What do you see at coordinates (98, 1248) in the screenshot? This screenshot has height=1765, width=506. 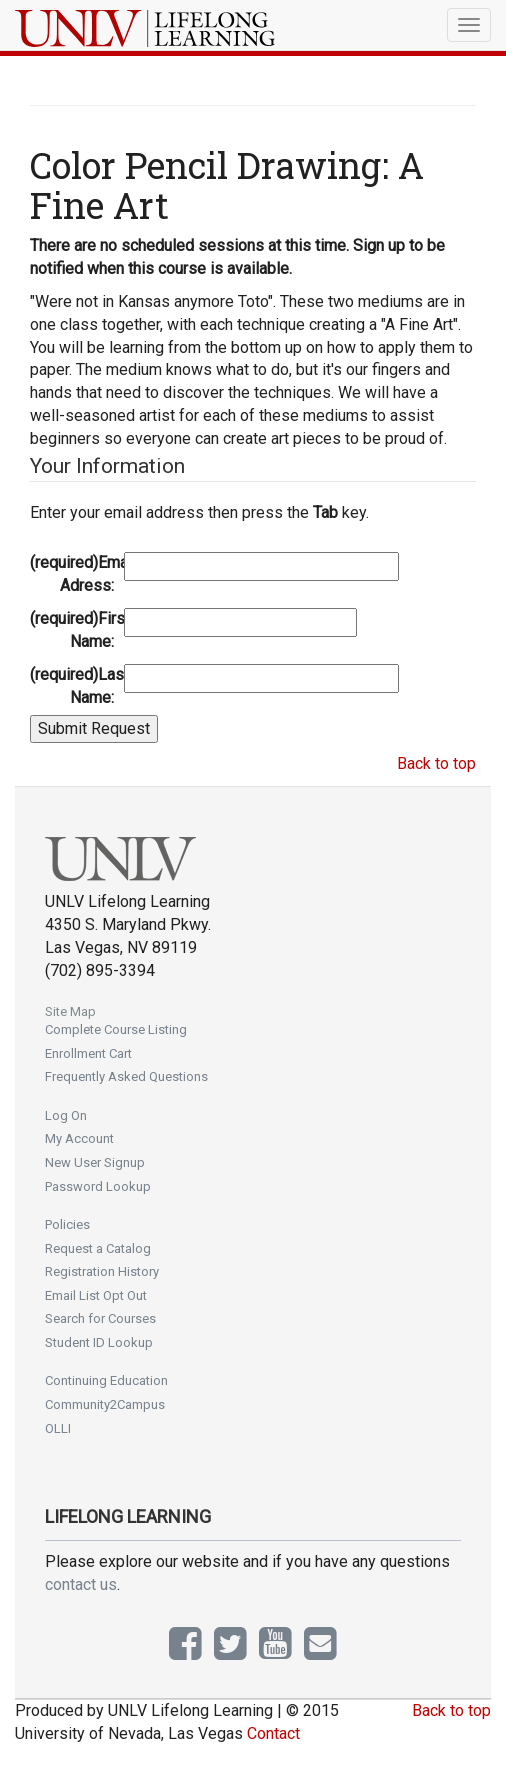 I see `Request a Catalog` at bounding box center [98, 1248].